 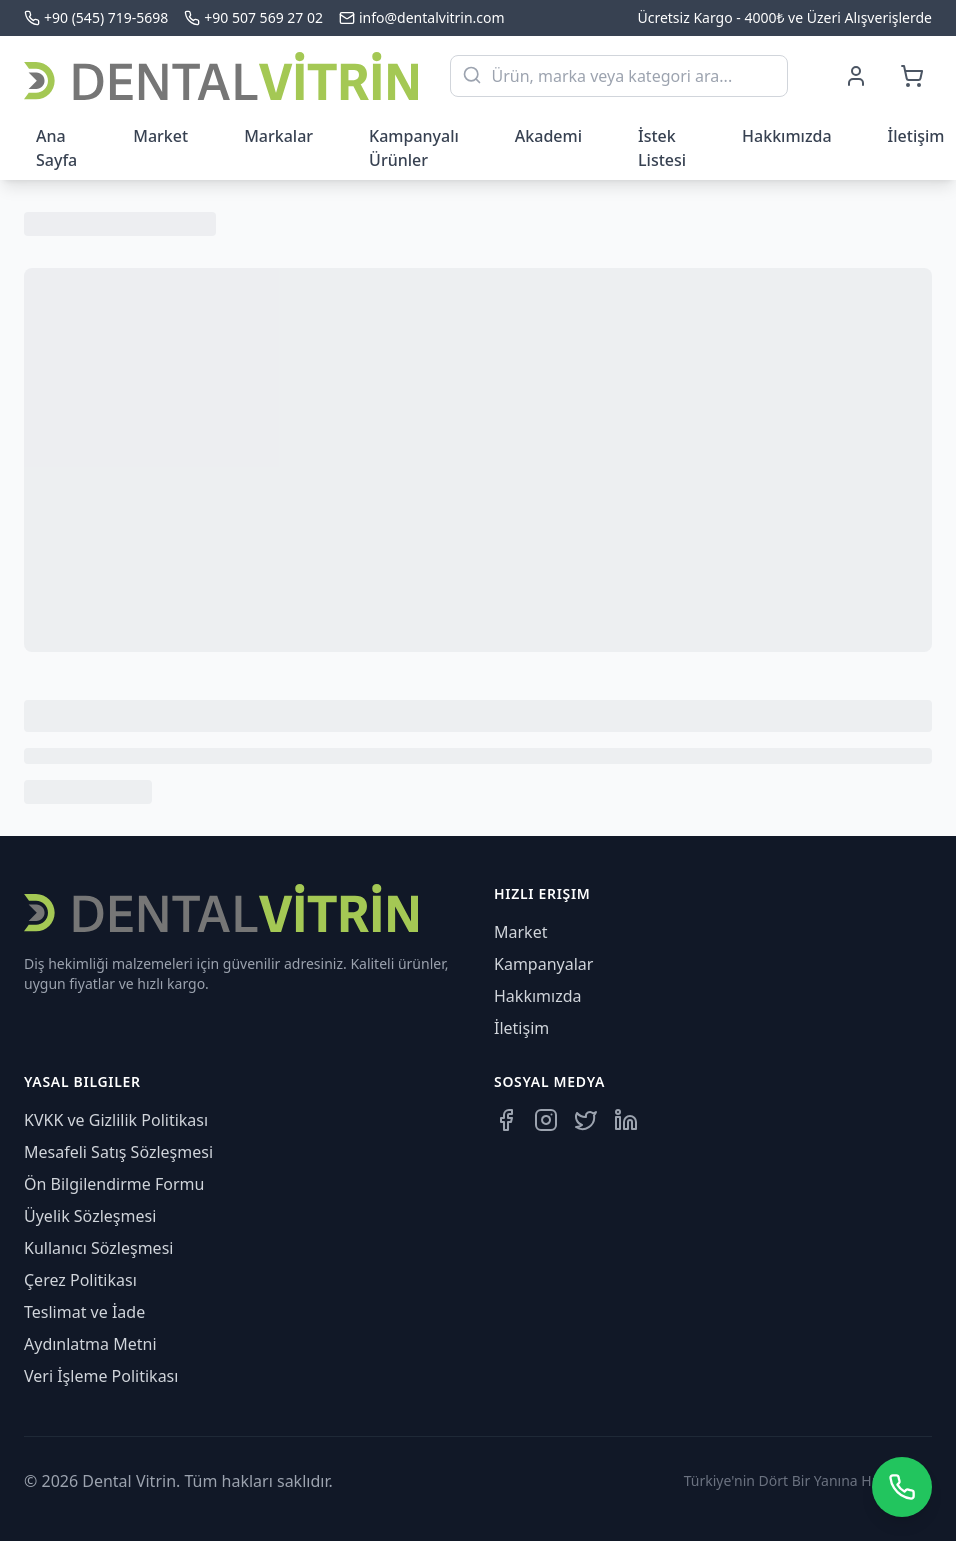 What do you see at coordinates (414, 148) in the screenshot?
I see `Kampanyalı Ürünler` at bounding box center [414, 148].